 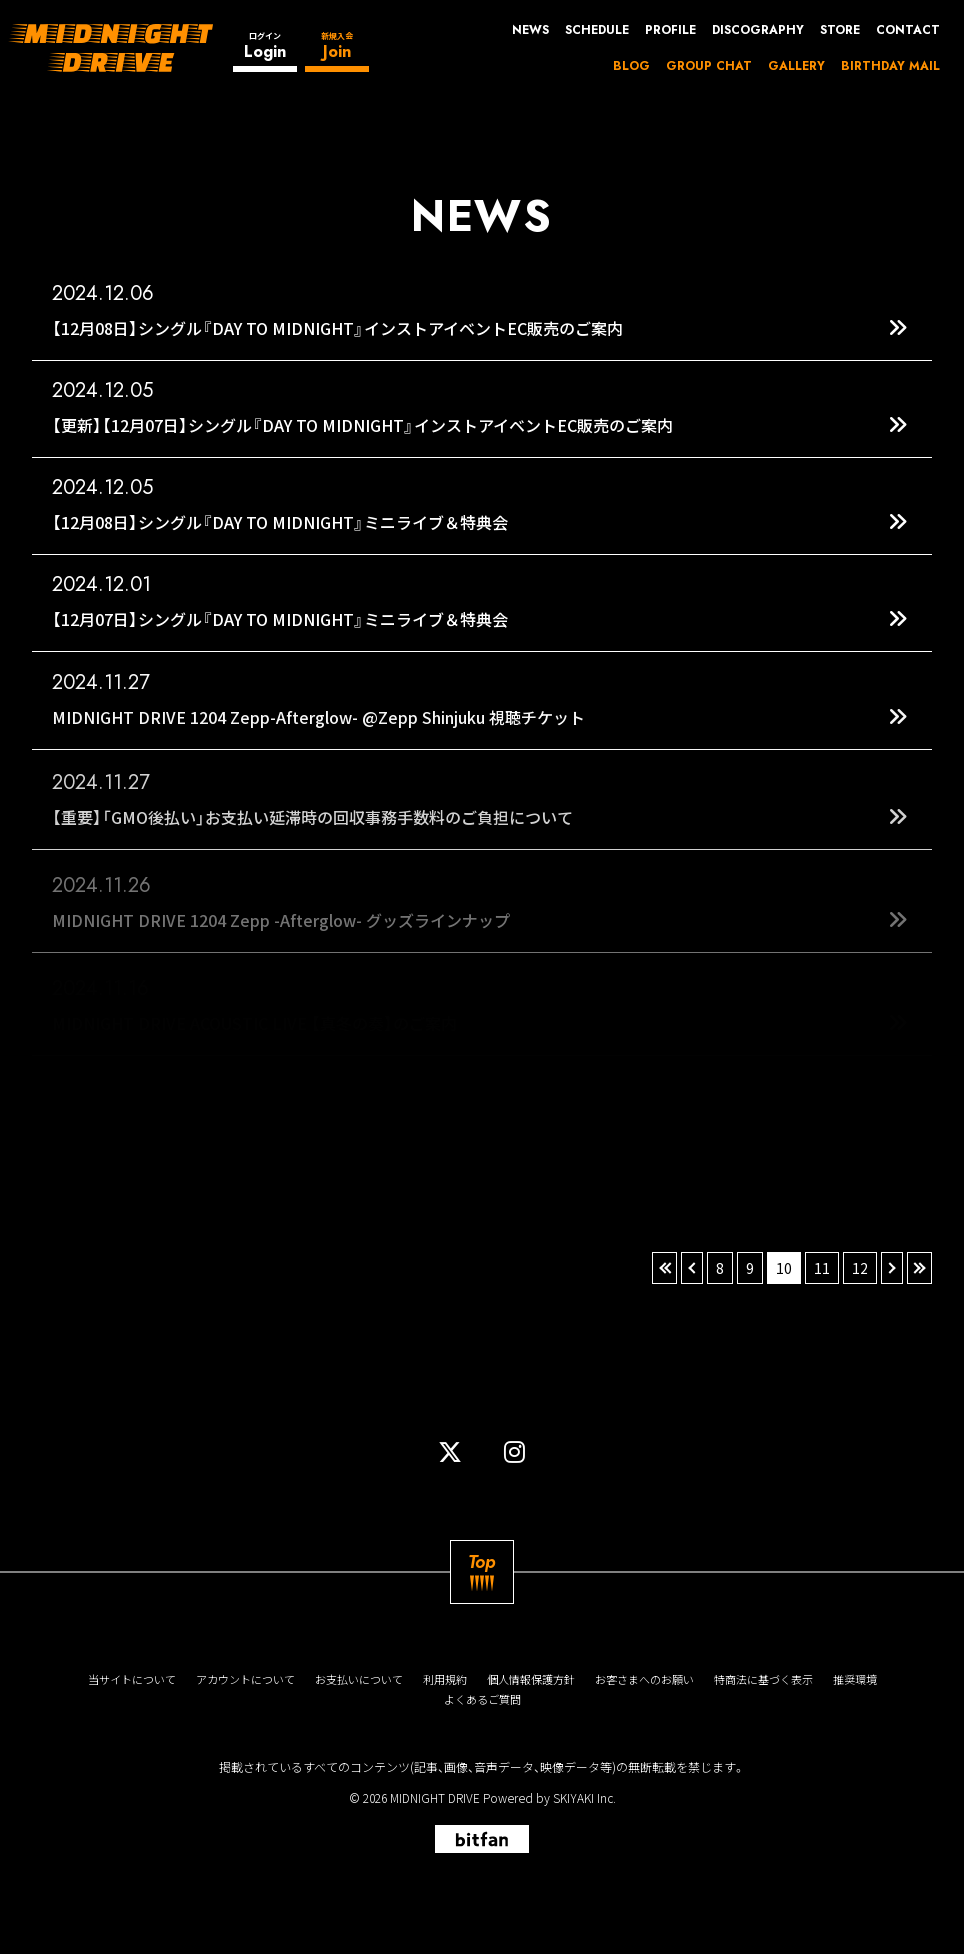 What do you see at coordinates (670, 30) in the screenshot?
I see `PROFILE` at bounding box center [670, 30].